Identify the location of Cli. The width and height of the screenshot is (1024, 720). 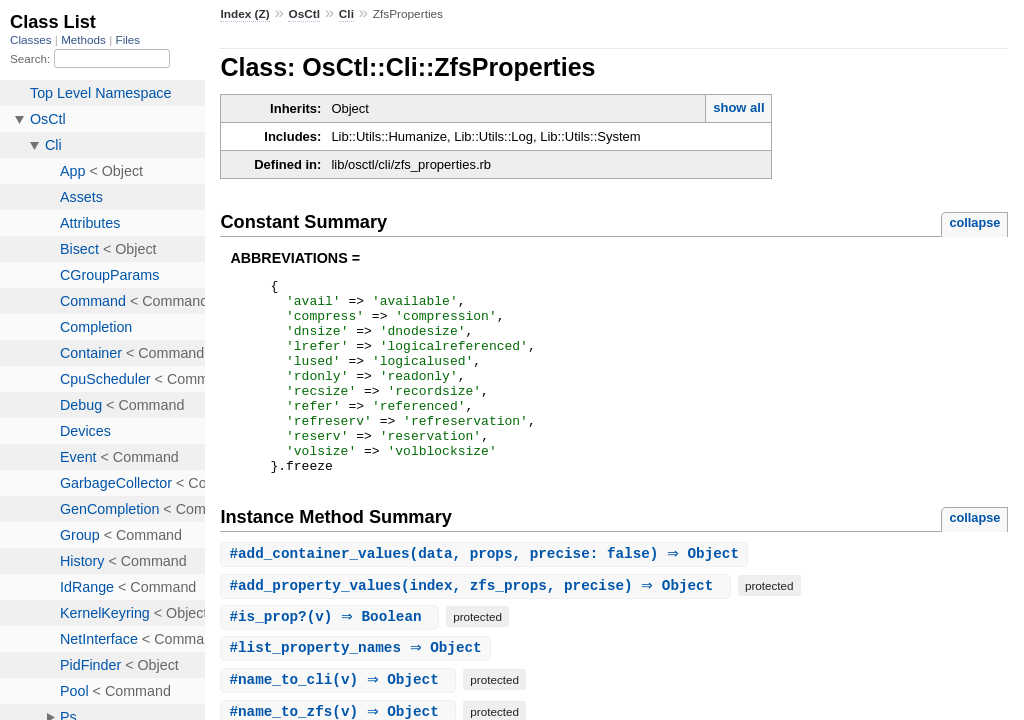
(346, 14).